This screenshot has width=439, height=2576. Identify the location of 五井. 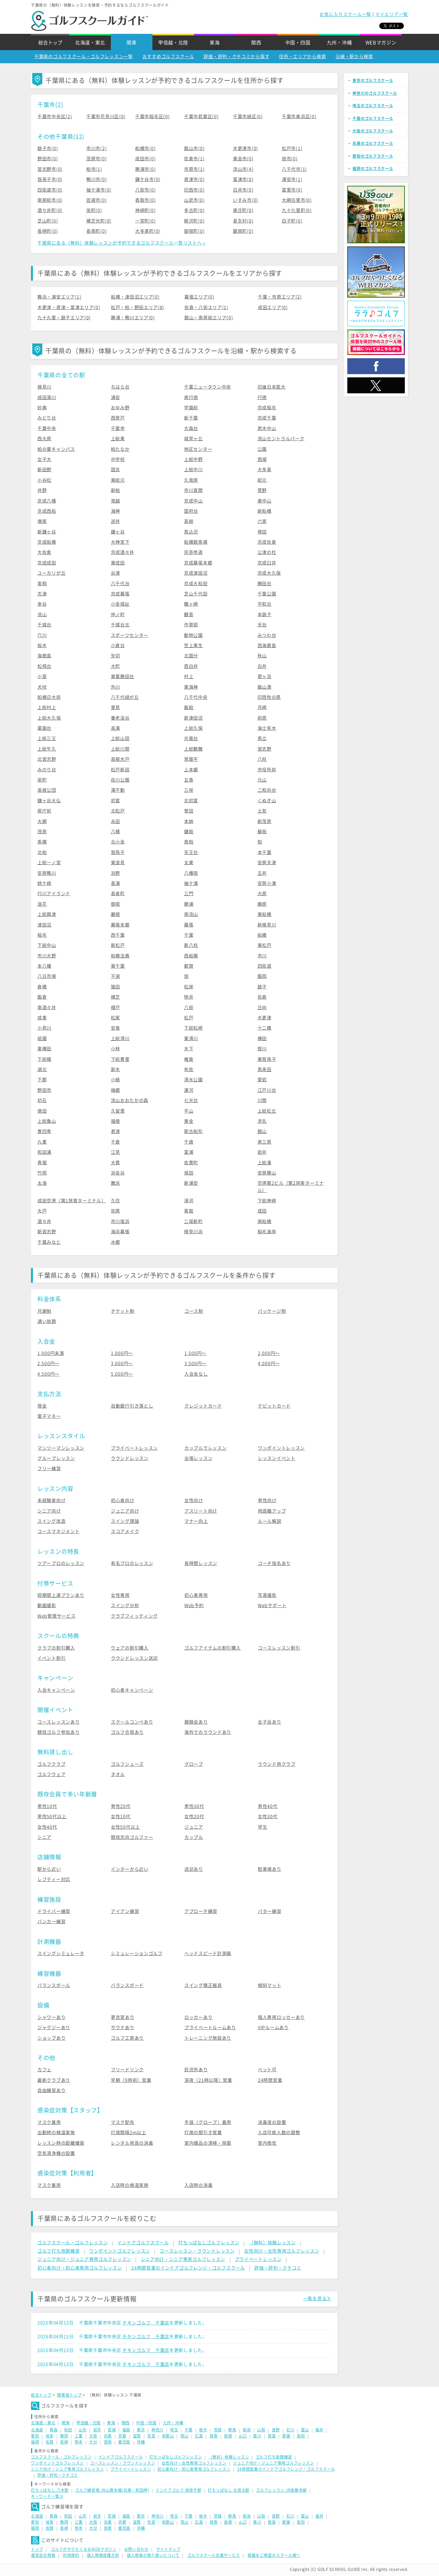
(262, 873).